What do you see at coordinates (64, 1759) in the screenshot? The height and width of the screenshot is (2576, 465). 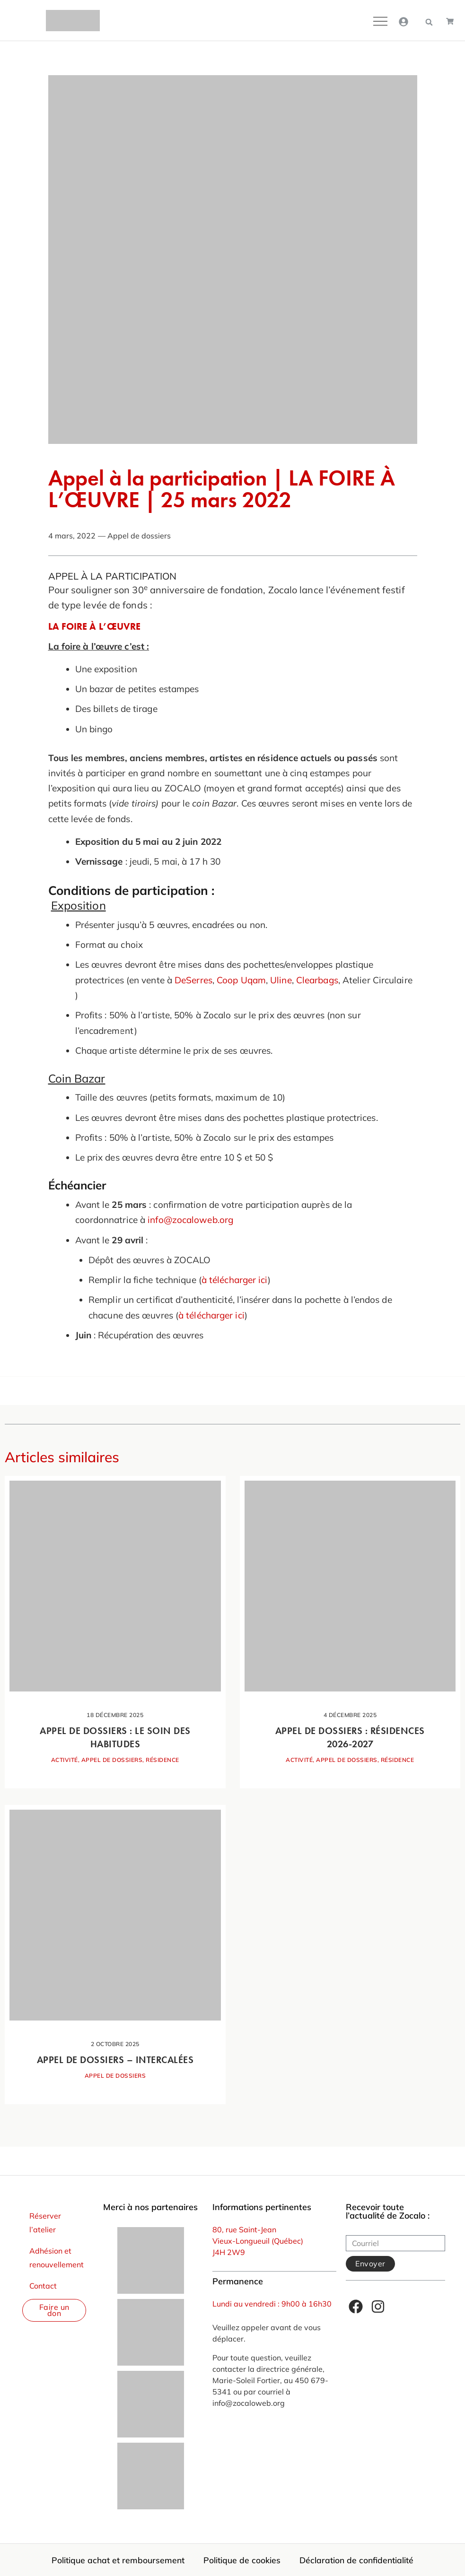 I see `Activité` at bounding box center [64, 1759].